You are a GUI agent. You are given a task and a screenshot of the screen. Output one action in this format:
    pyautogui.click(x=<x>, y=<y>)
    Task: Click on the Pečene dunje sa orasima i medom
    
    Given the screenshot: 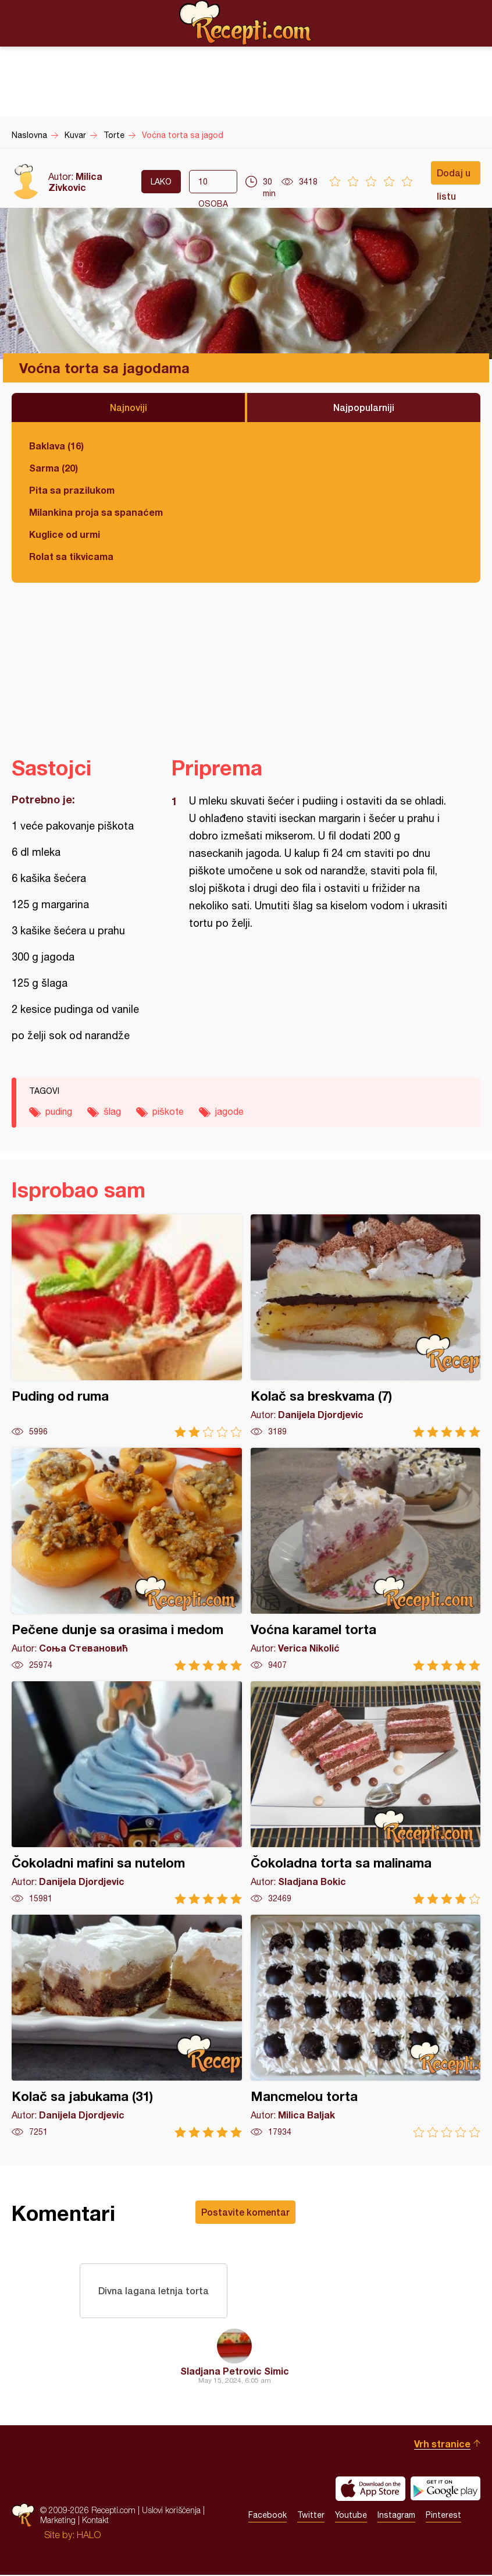 What is the action you would take?
    pyautogui.click(x=127, y=1559)
    